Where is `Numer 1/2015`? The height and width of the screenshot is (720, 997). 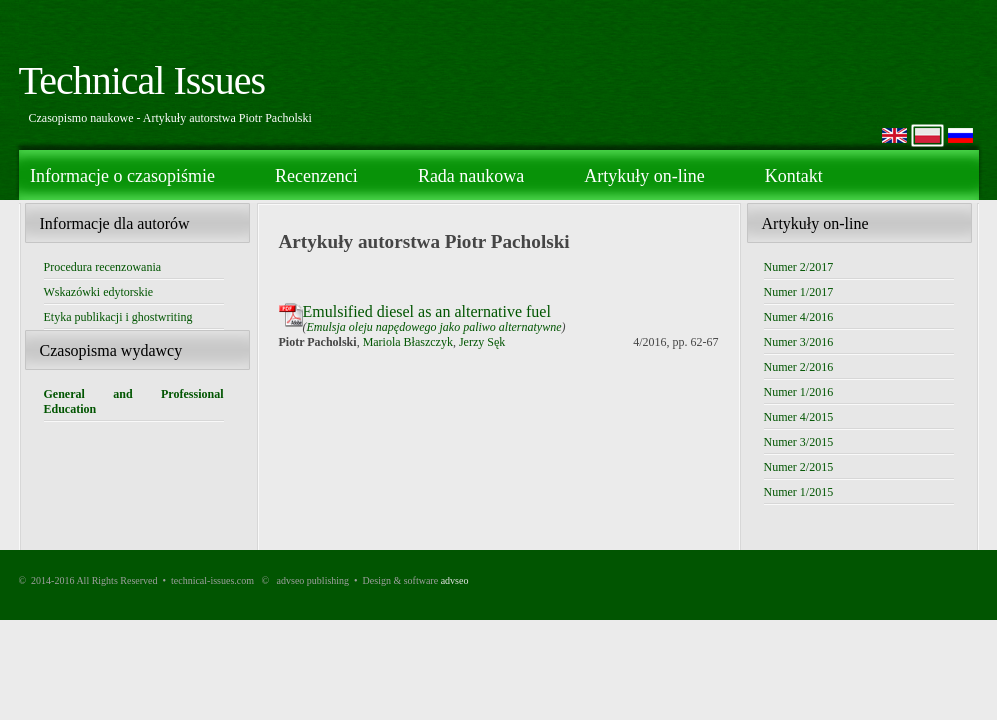
Numer 1/2015 is located at coordinates (799, 492).